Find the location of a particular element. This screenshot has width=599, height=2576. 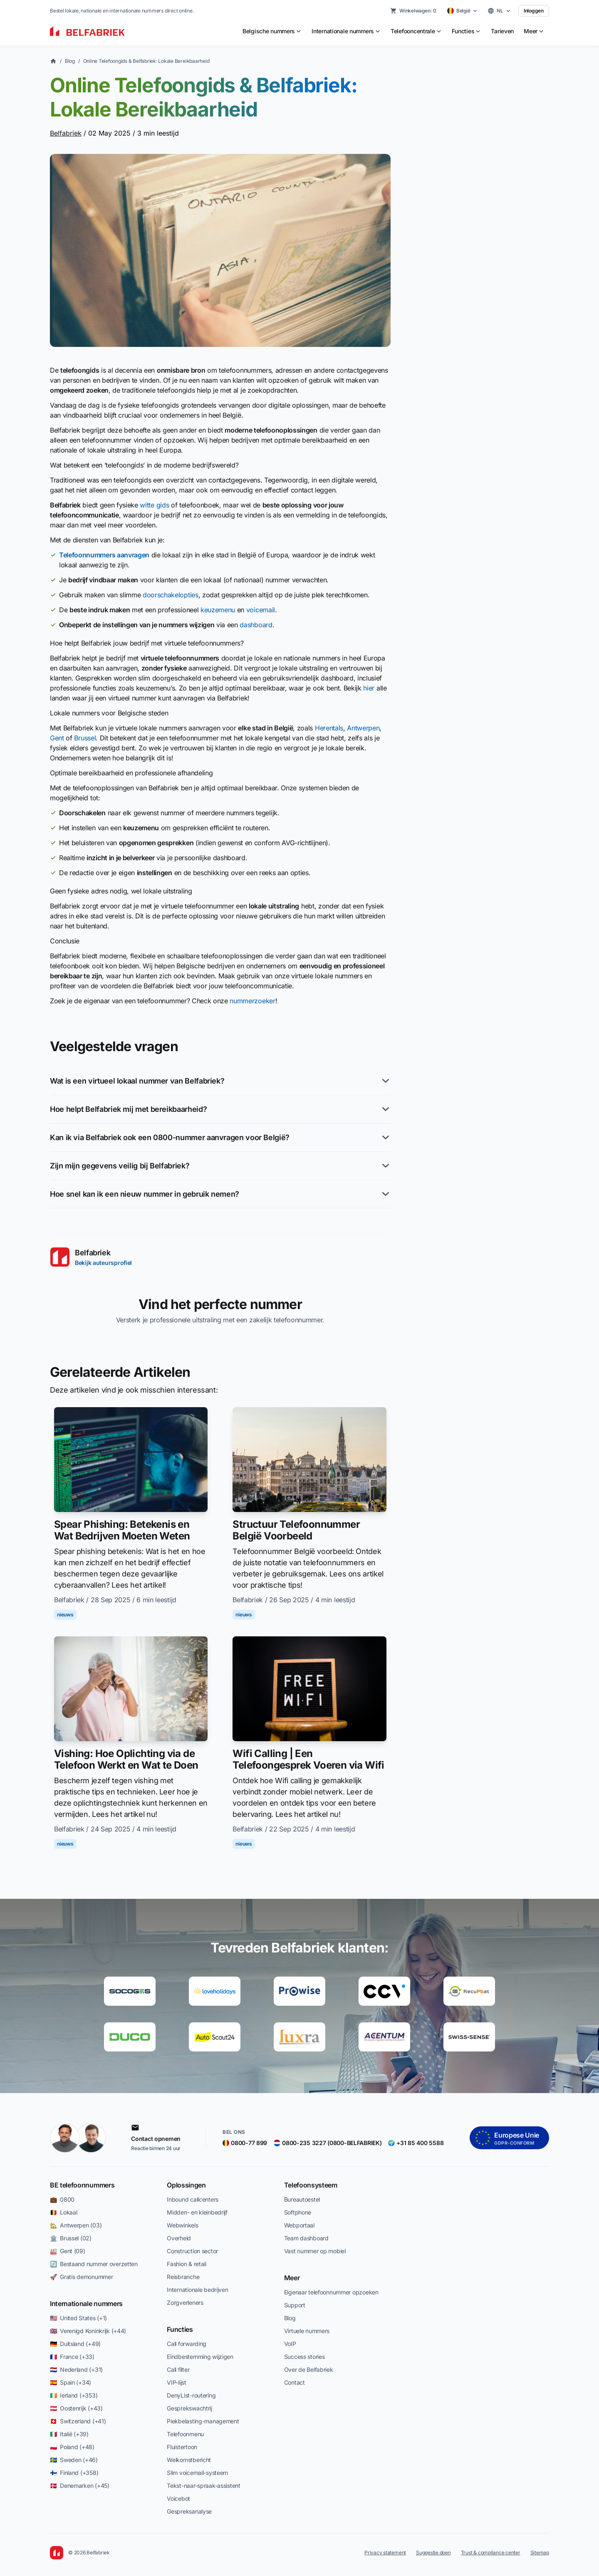

🇪🇸 Spain (+34) is located at coordinates (70, 2382).